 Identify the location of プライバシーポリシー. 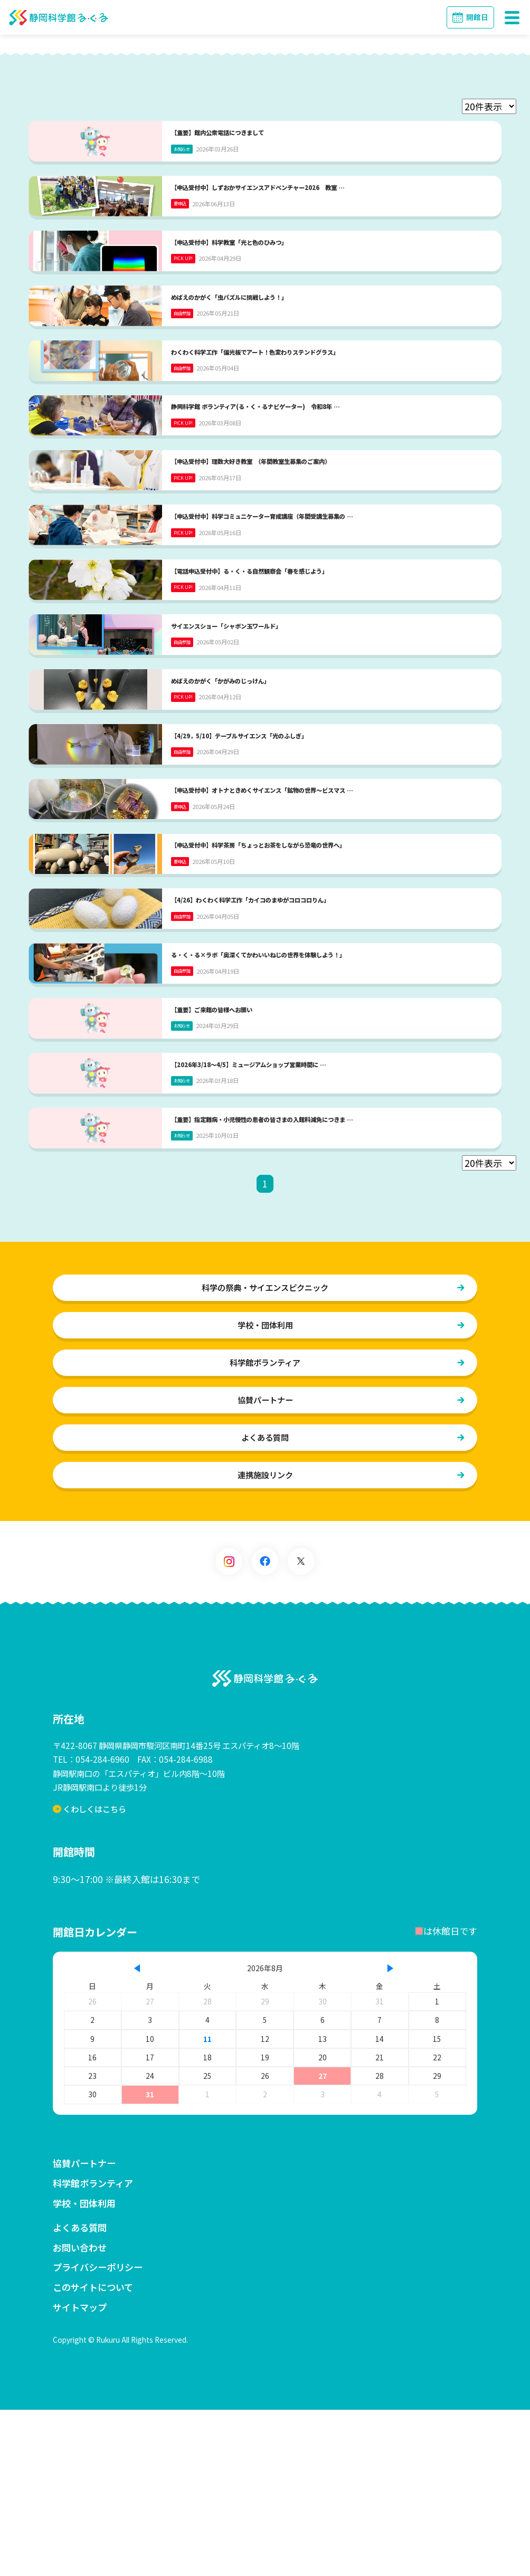
(98, 2433).